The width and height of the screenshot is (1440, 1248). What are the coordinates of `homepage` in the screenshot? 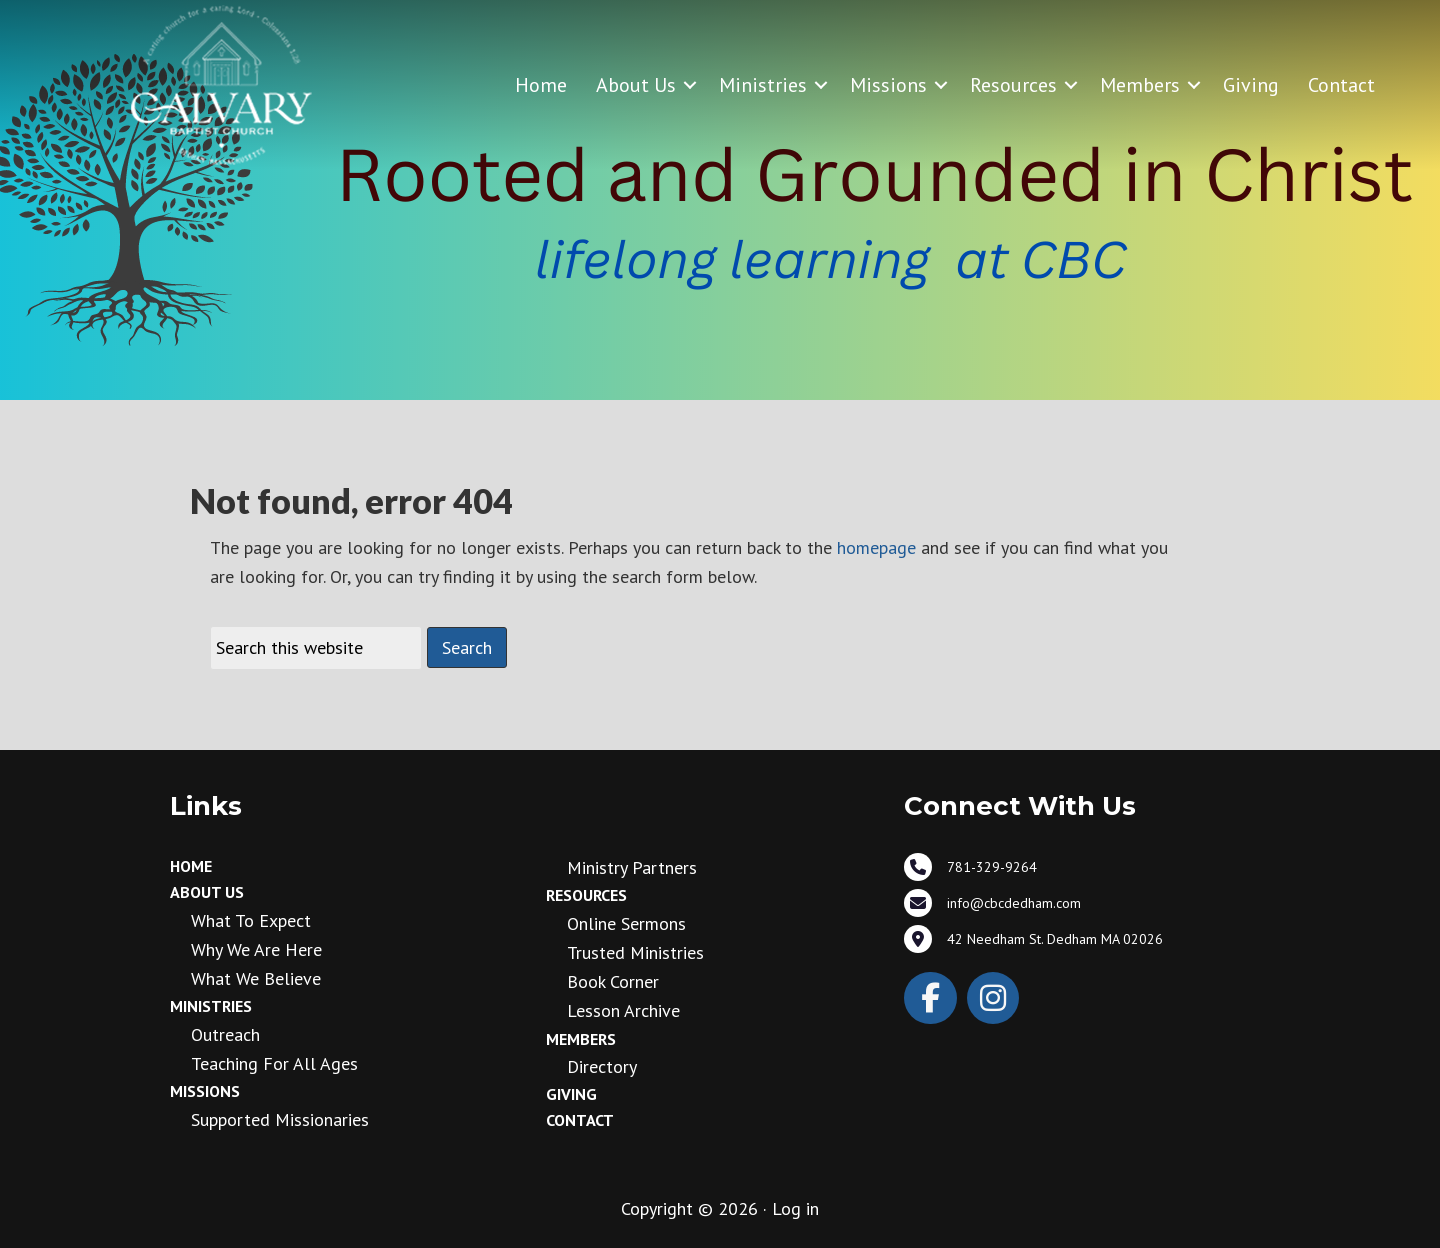 It's located at (876, 547).